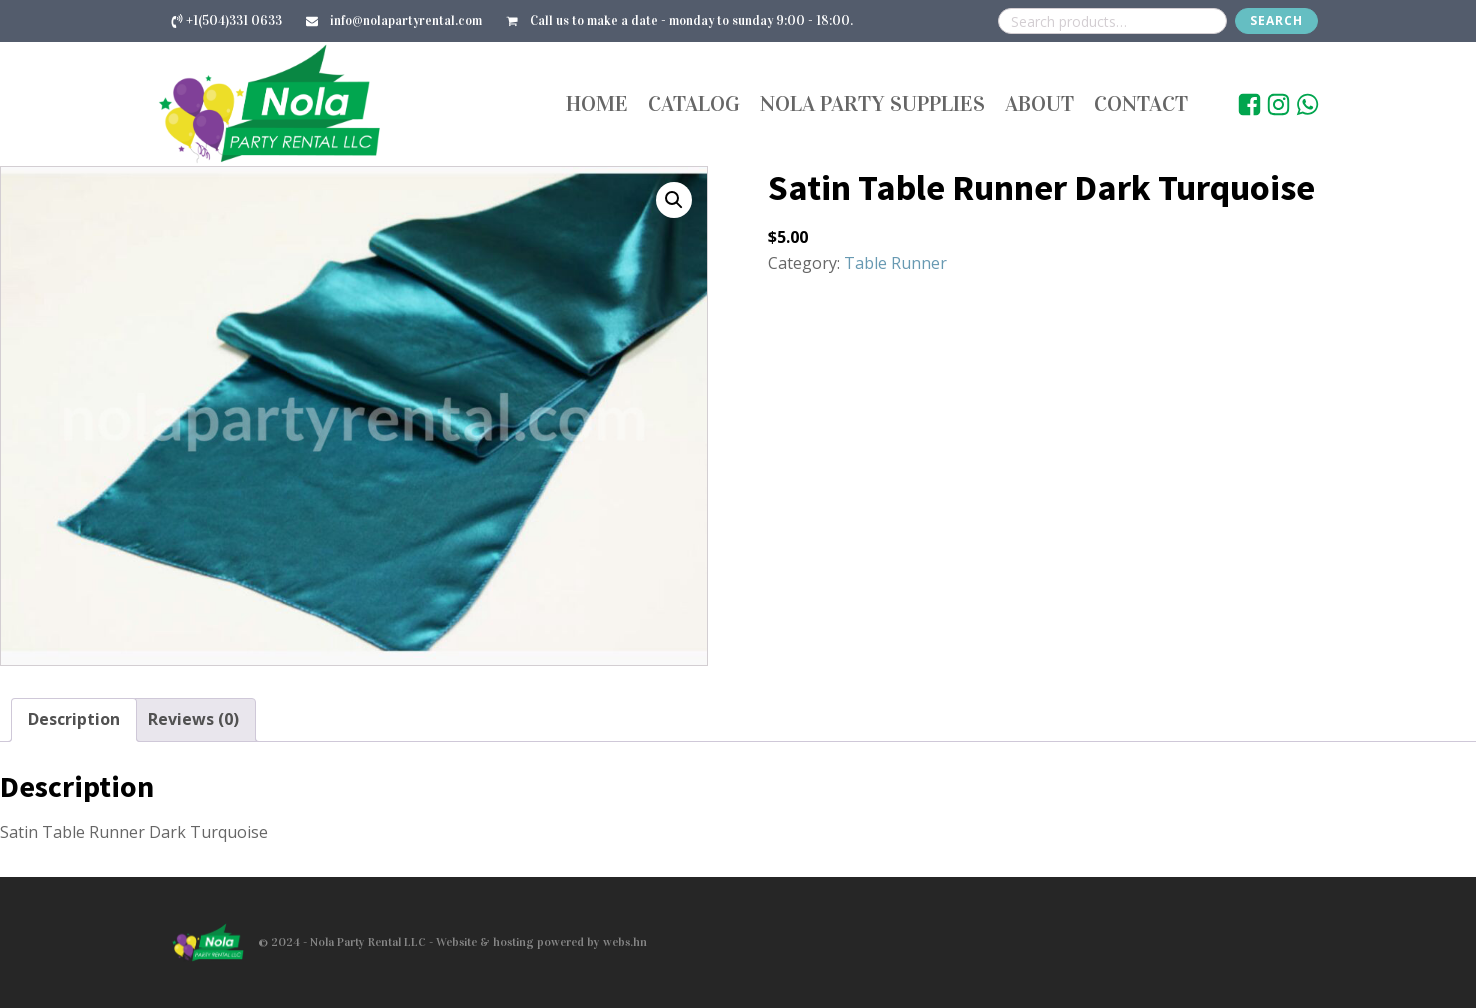 The height and width of the screenshot is (1008, 1476). Describe the element at coordinates (193, 719) in the screenshot. I see `Reviews (0) [tab]` at that location.